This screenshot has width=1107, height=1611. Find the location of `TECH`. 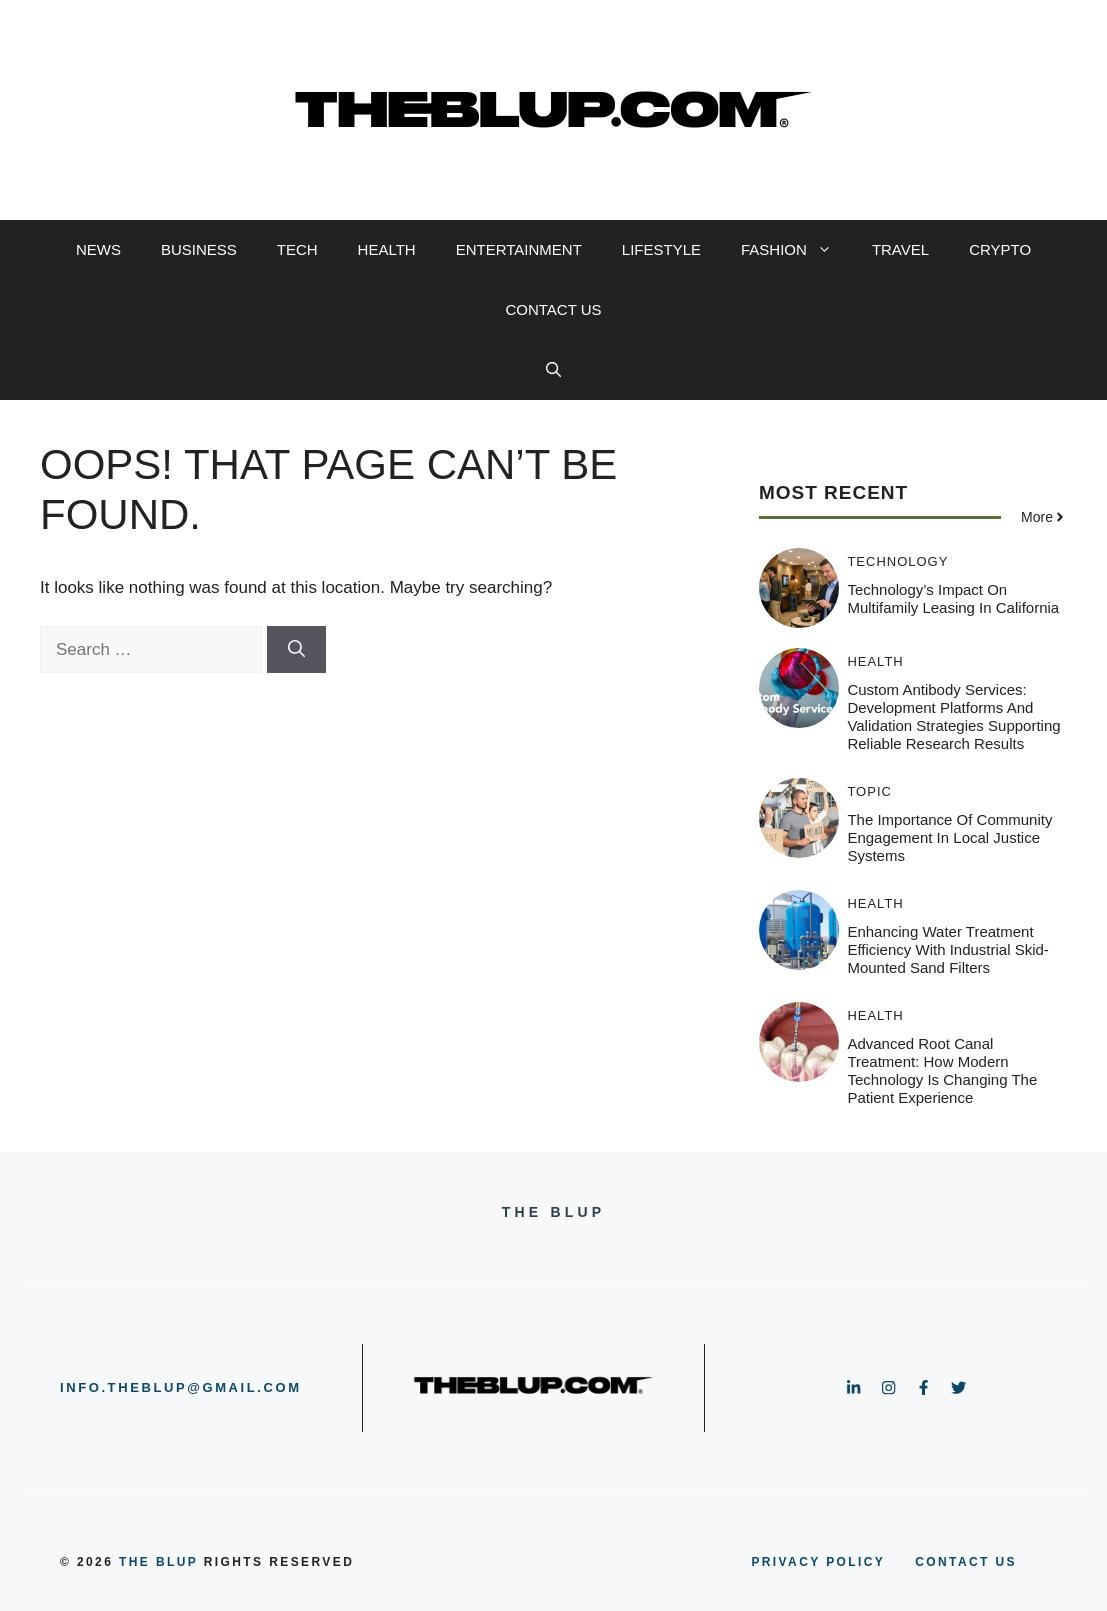

TECH is located at coordinates (297, 249).